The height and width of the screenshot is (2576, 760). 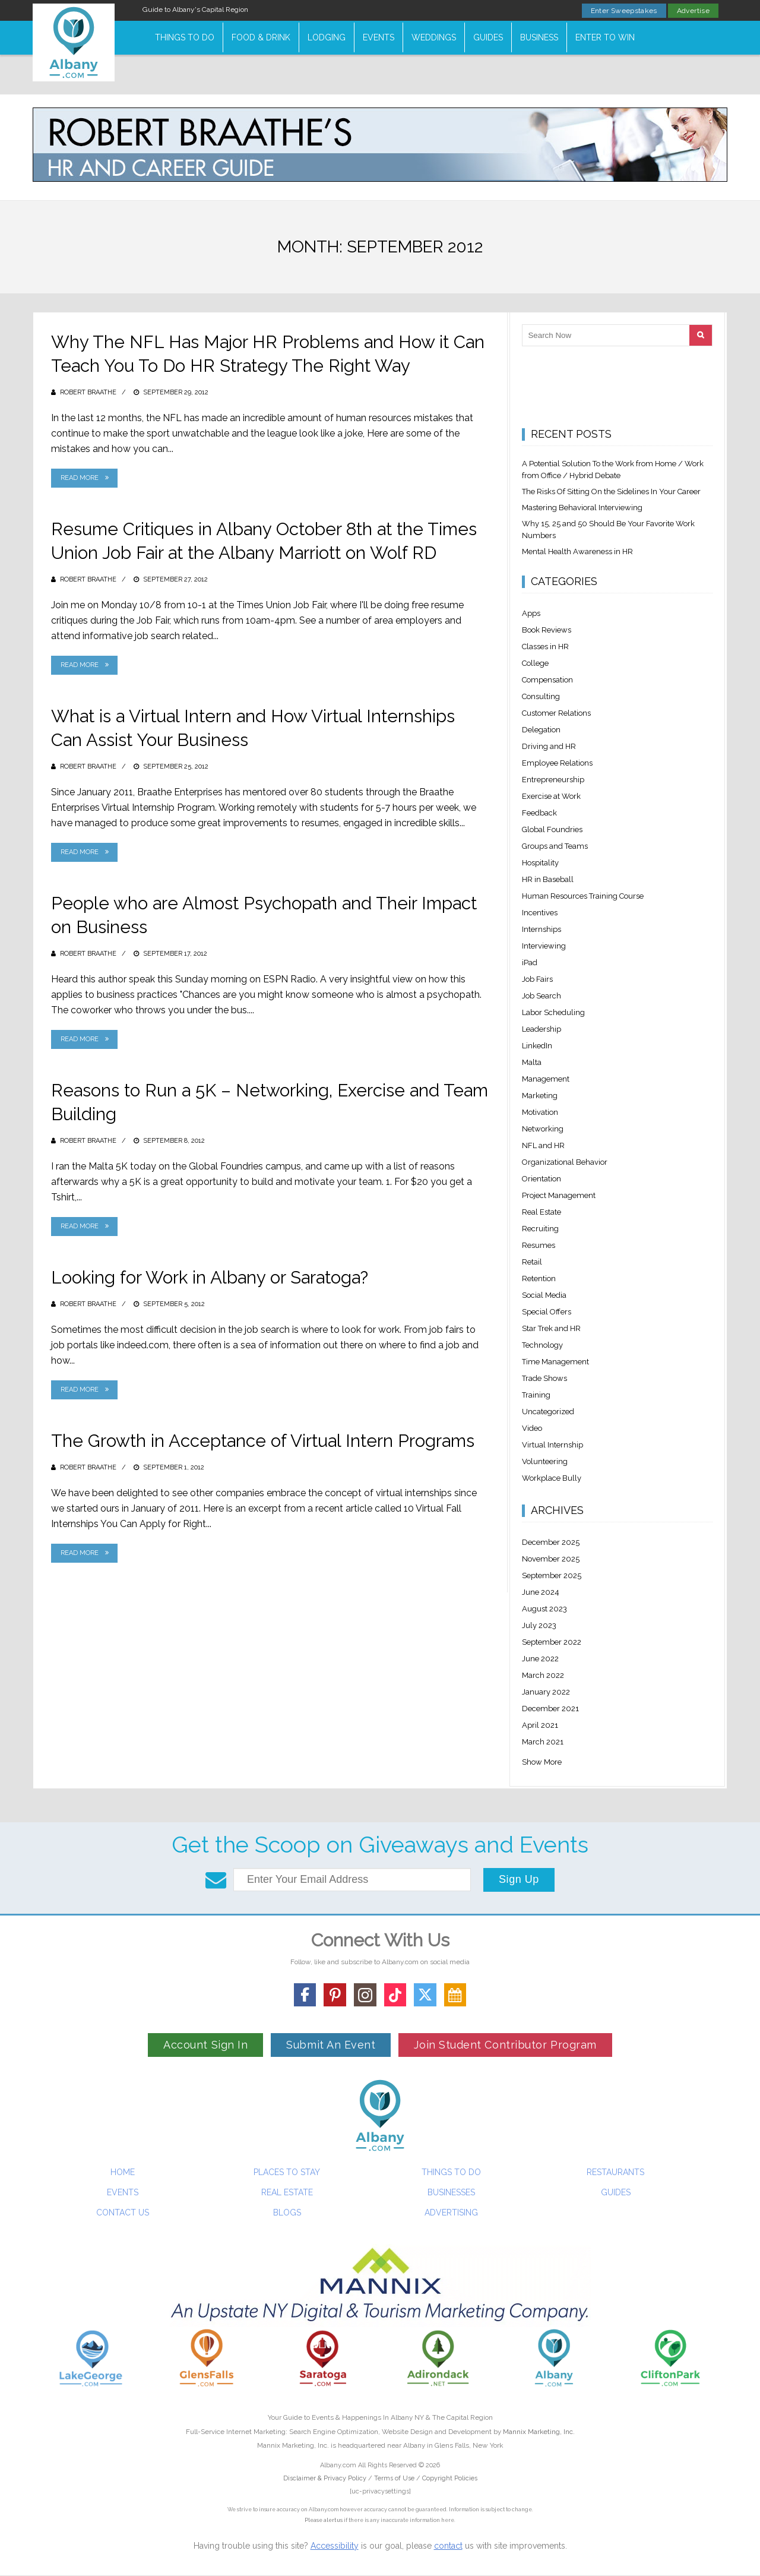 I want to click on November 2025, so click(x=551, y=1558).